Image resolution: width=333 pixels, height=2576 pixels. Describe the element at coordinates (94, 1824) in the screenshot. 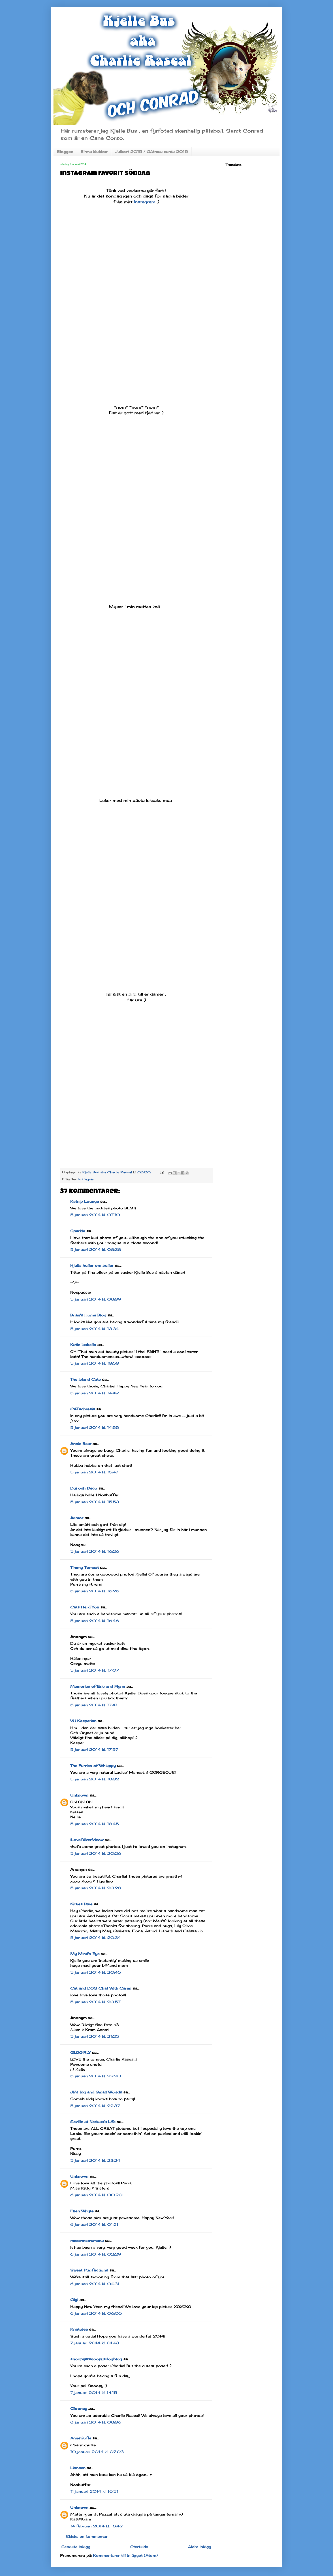

I see `5 januari 2014 kl. 18:45` at that location.